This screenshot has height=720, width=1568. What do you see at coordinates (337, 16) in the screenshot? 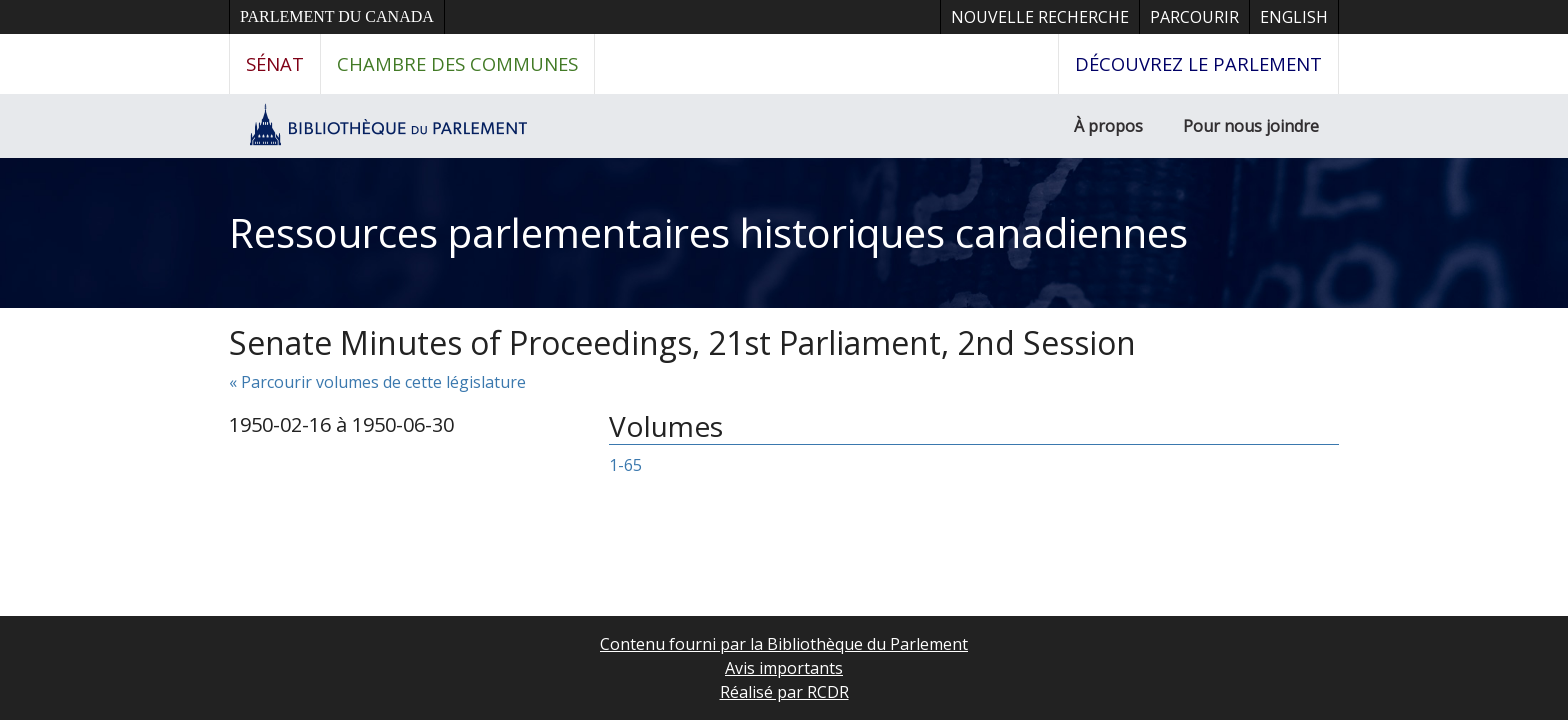
I see `Parlement du Canada` at bounding box center [337, 16].